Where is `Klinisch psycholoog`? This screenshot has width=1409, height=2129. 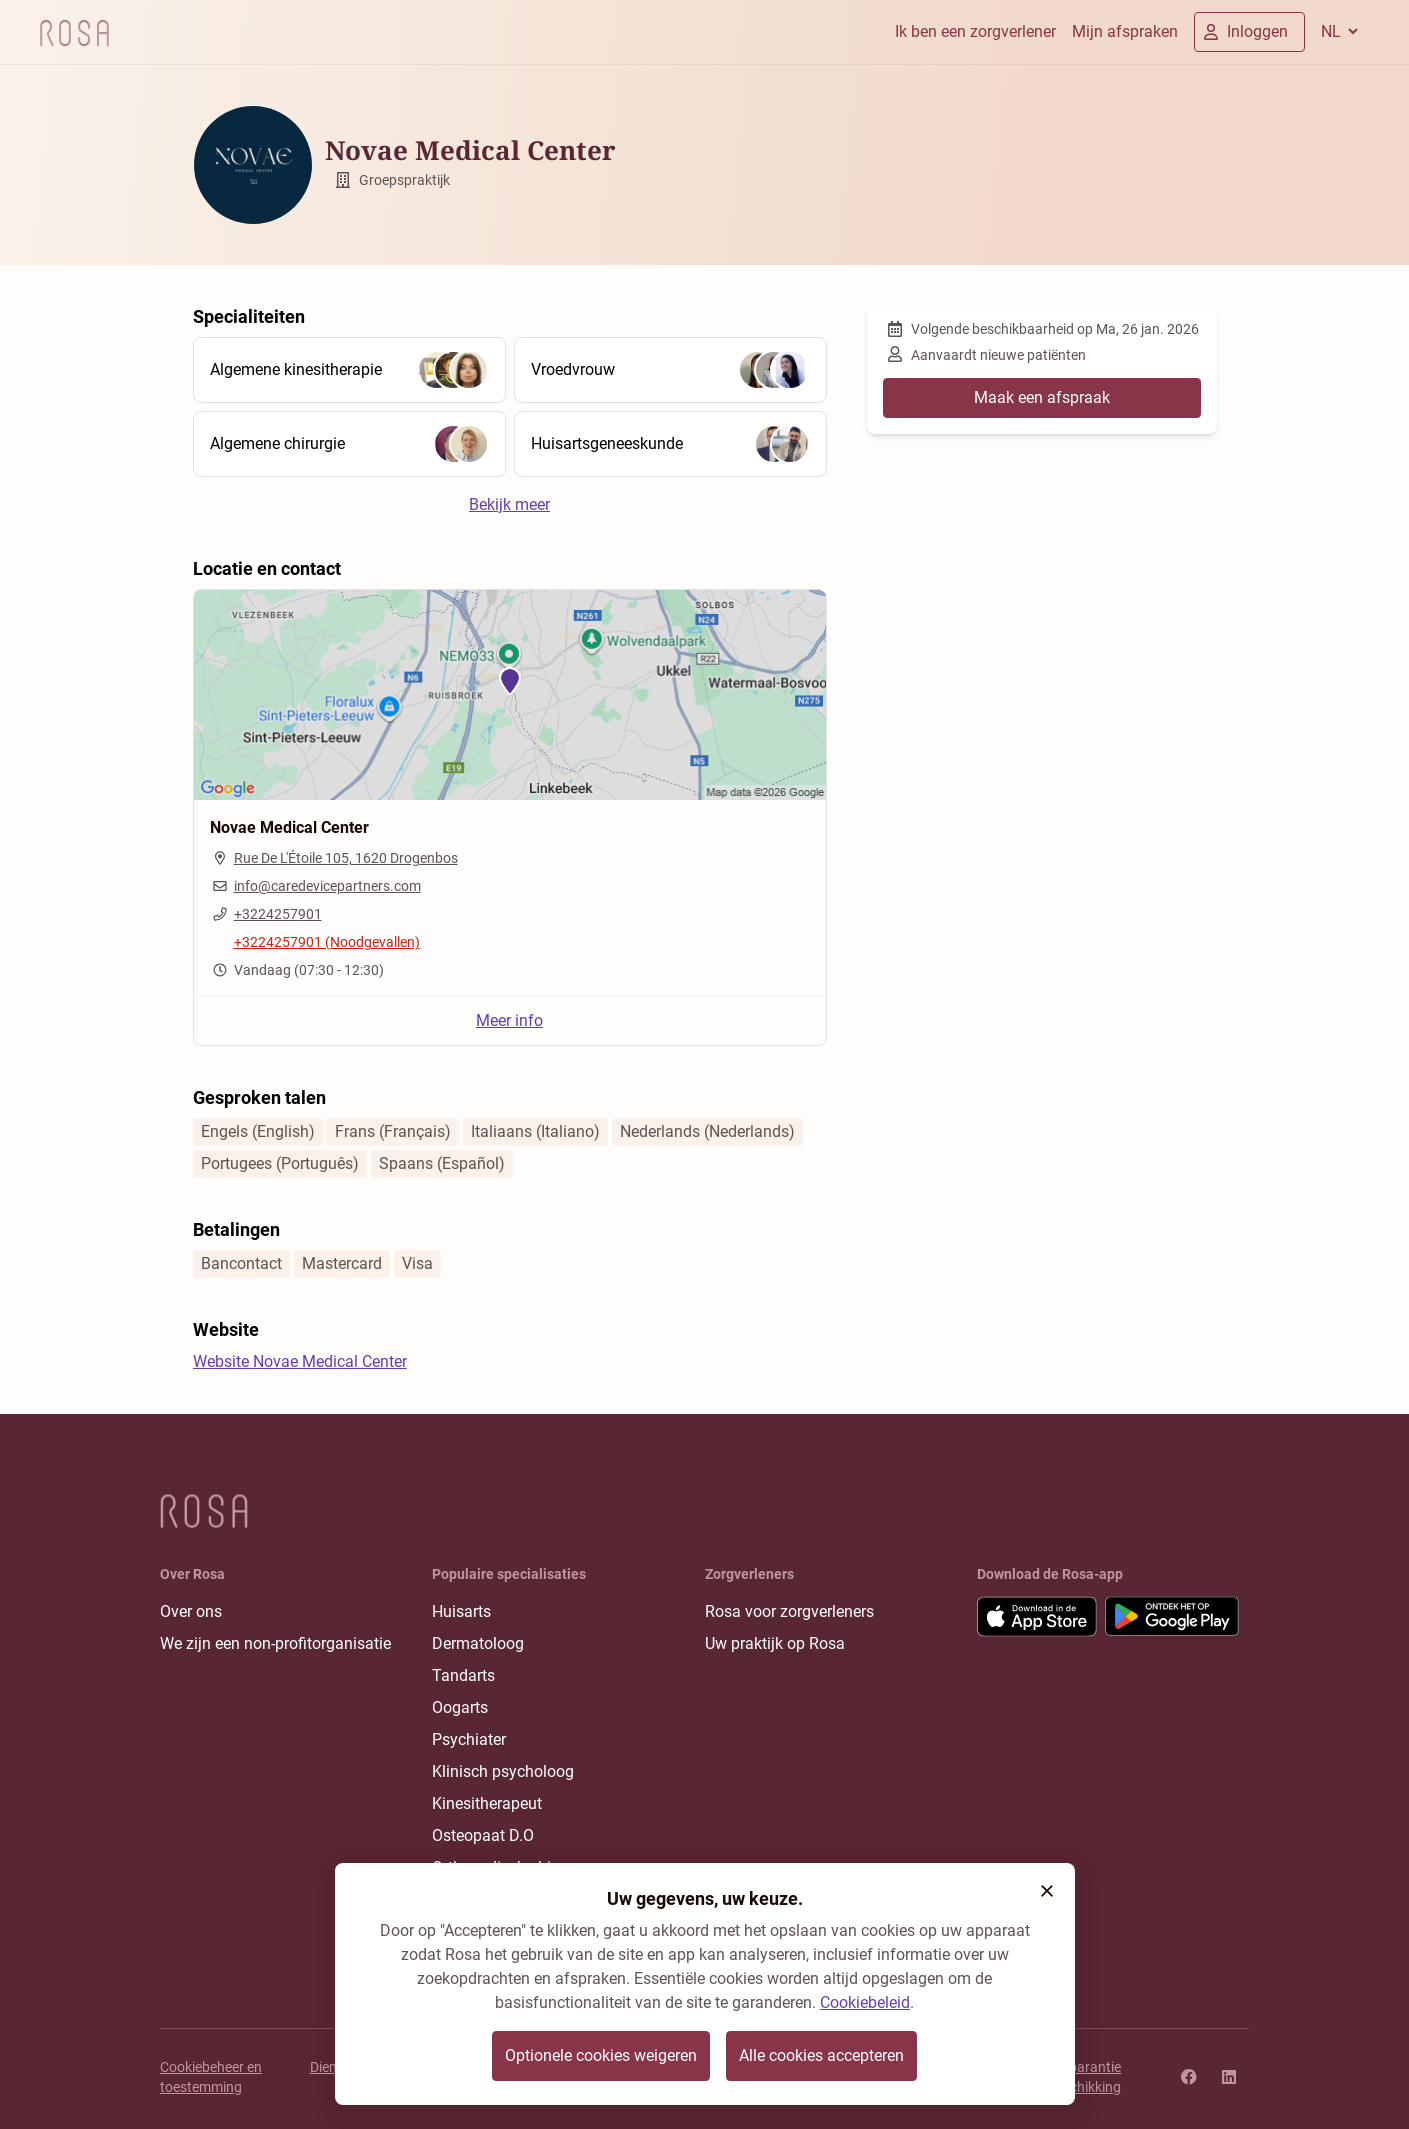
Klinisch psycholoog is located at coordinates (503, 1771).